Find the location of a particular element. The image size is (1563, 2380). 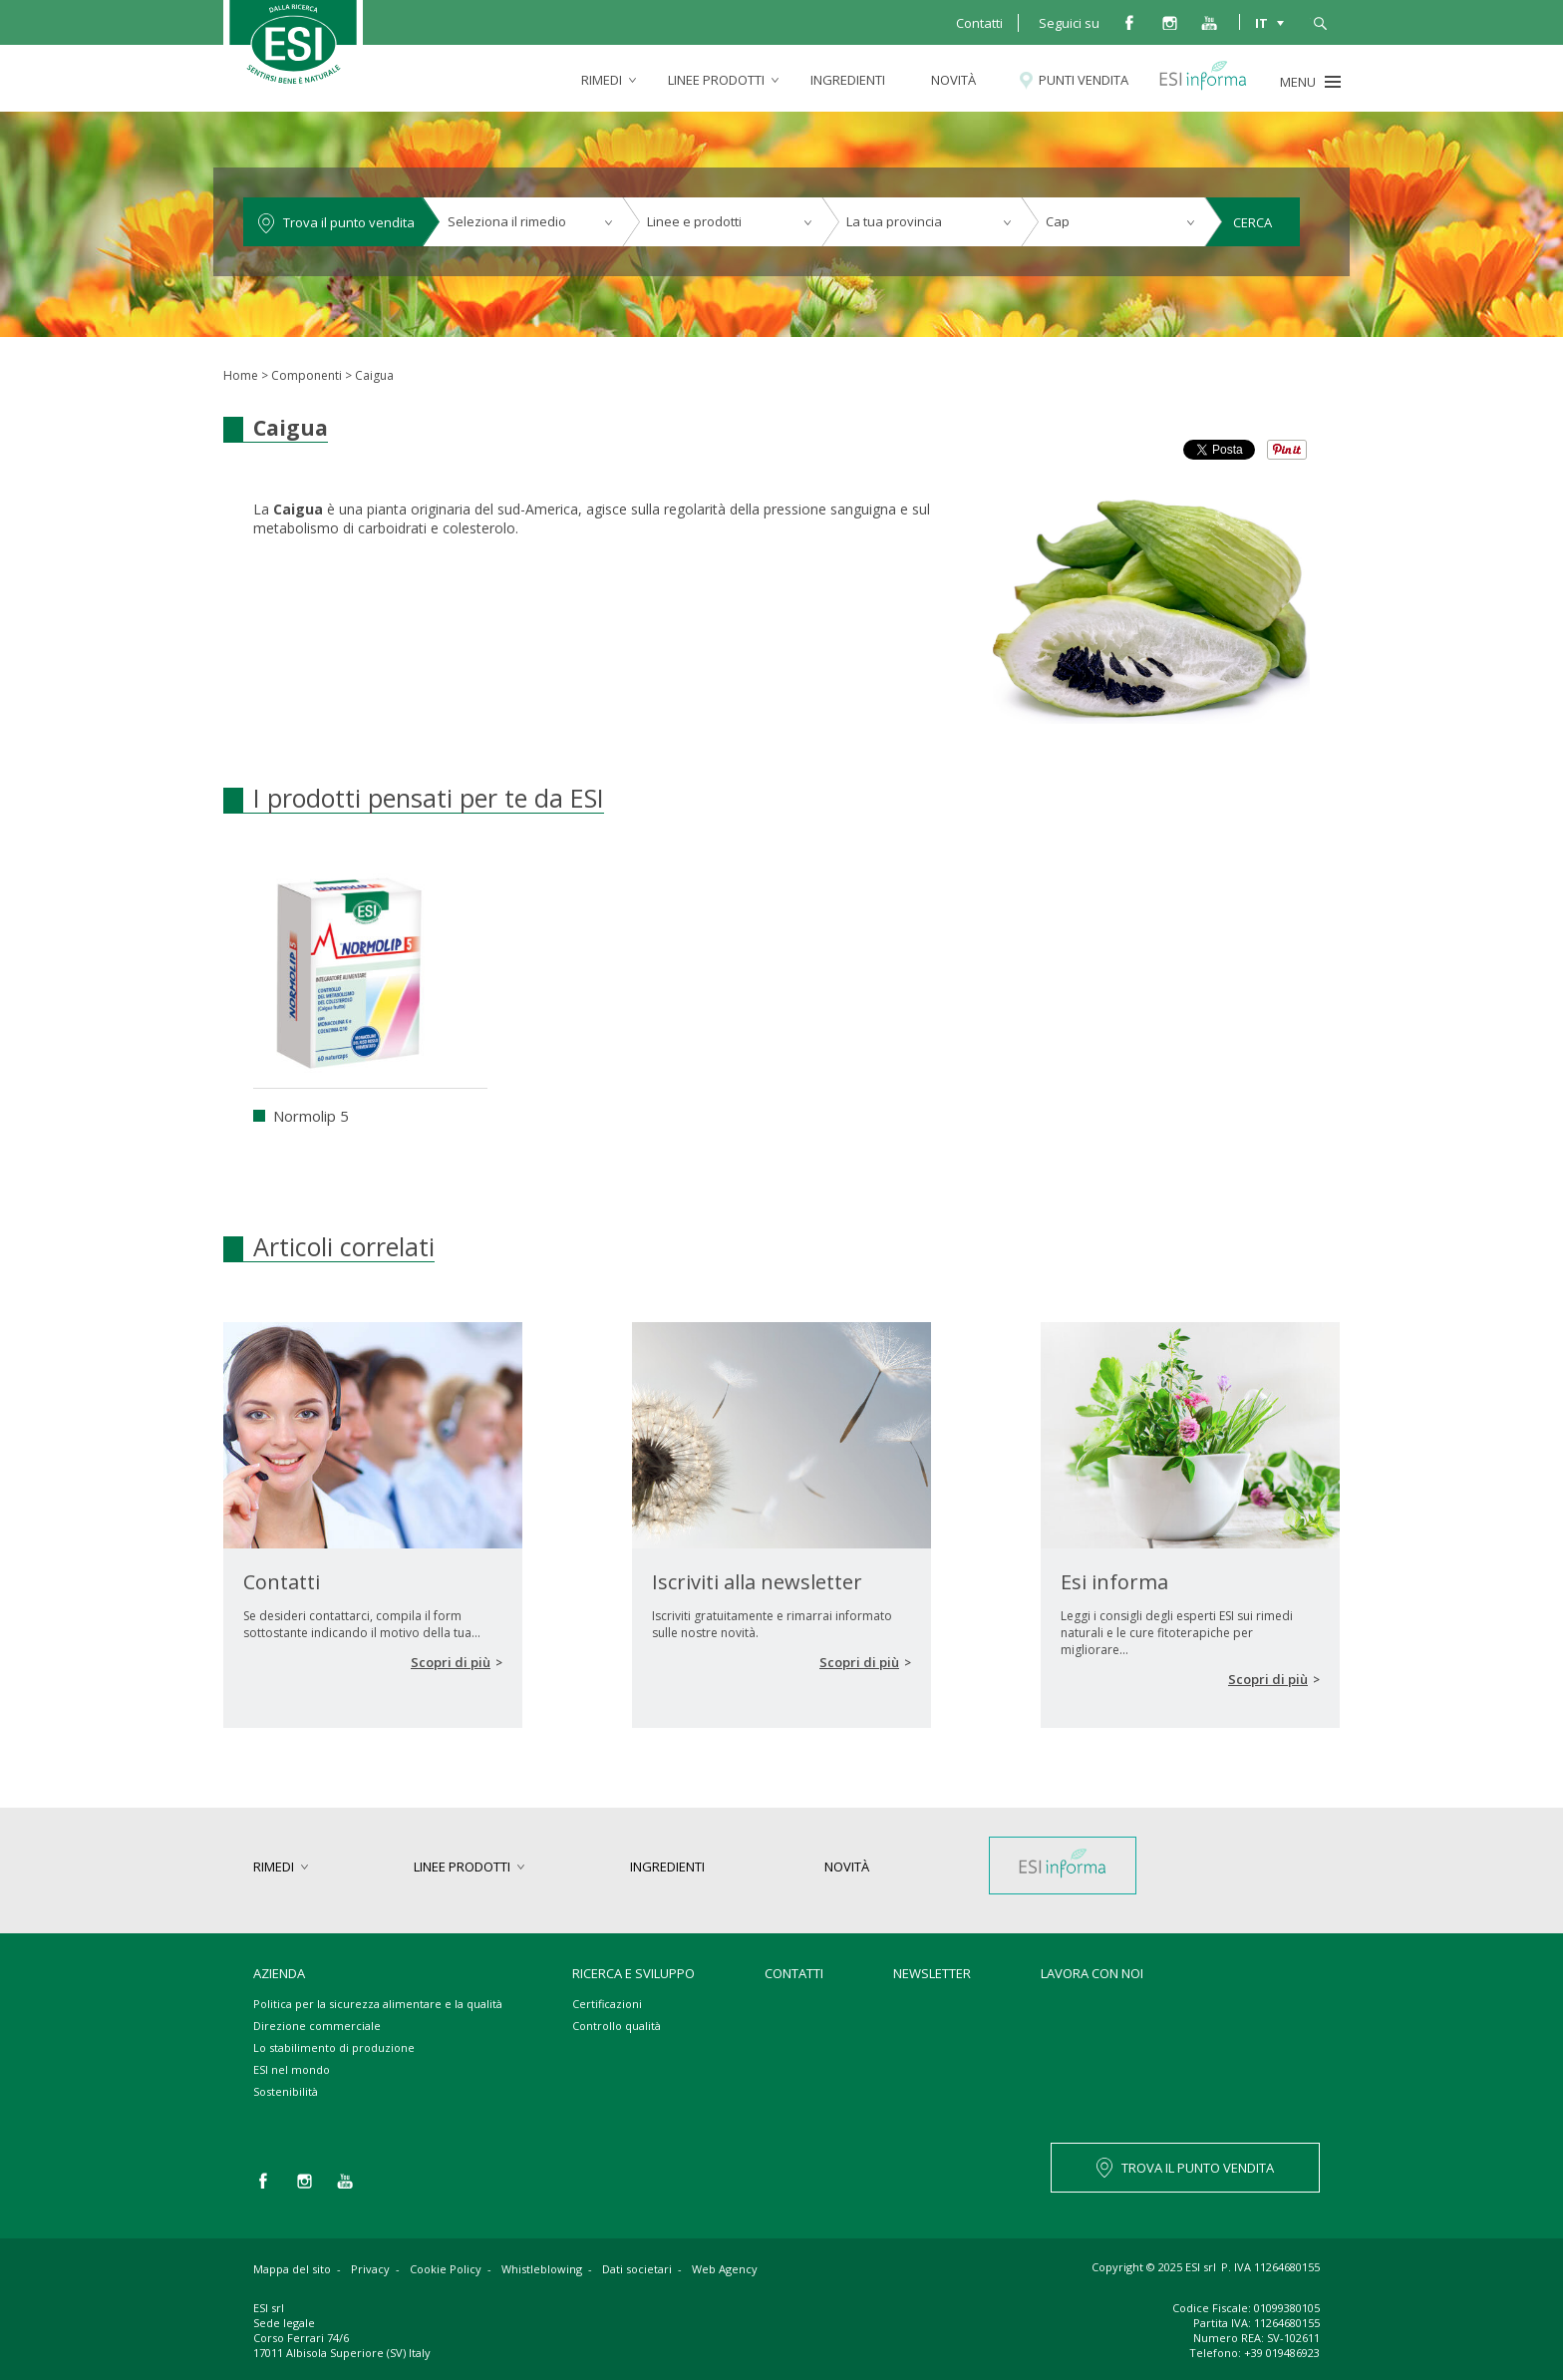

TROVA IL PUNTO VENDITA is located at coordinates (1197, 2168).